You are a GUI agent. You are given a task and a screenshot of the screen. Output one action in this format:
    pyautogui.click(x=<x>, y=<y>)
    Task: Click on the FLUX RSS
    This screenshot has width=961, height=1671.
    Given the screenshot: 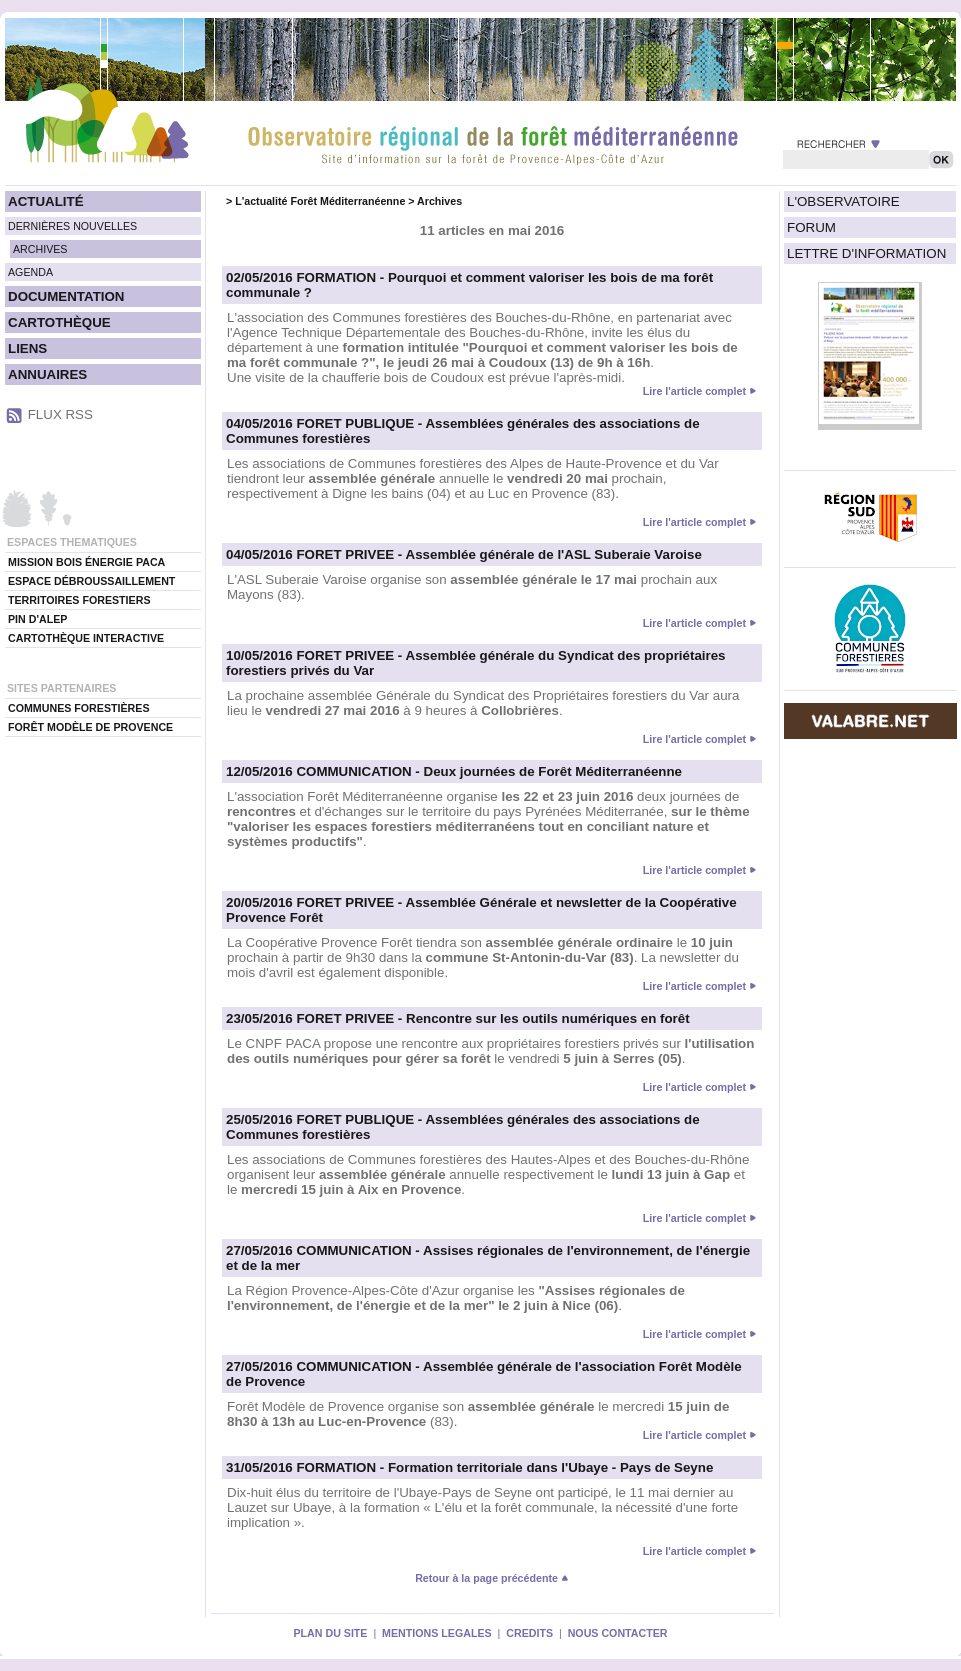 What is the action you would take?
    pyautogui.click(x=60, y=414)
    